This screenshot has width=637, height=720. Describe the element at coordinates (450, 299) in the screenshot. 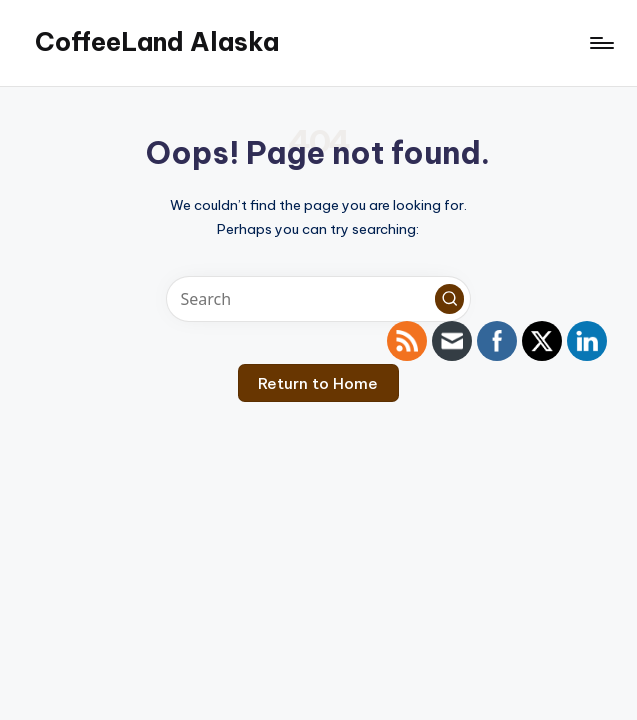

I see `[button]` at that location.